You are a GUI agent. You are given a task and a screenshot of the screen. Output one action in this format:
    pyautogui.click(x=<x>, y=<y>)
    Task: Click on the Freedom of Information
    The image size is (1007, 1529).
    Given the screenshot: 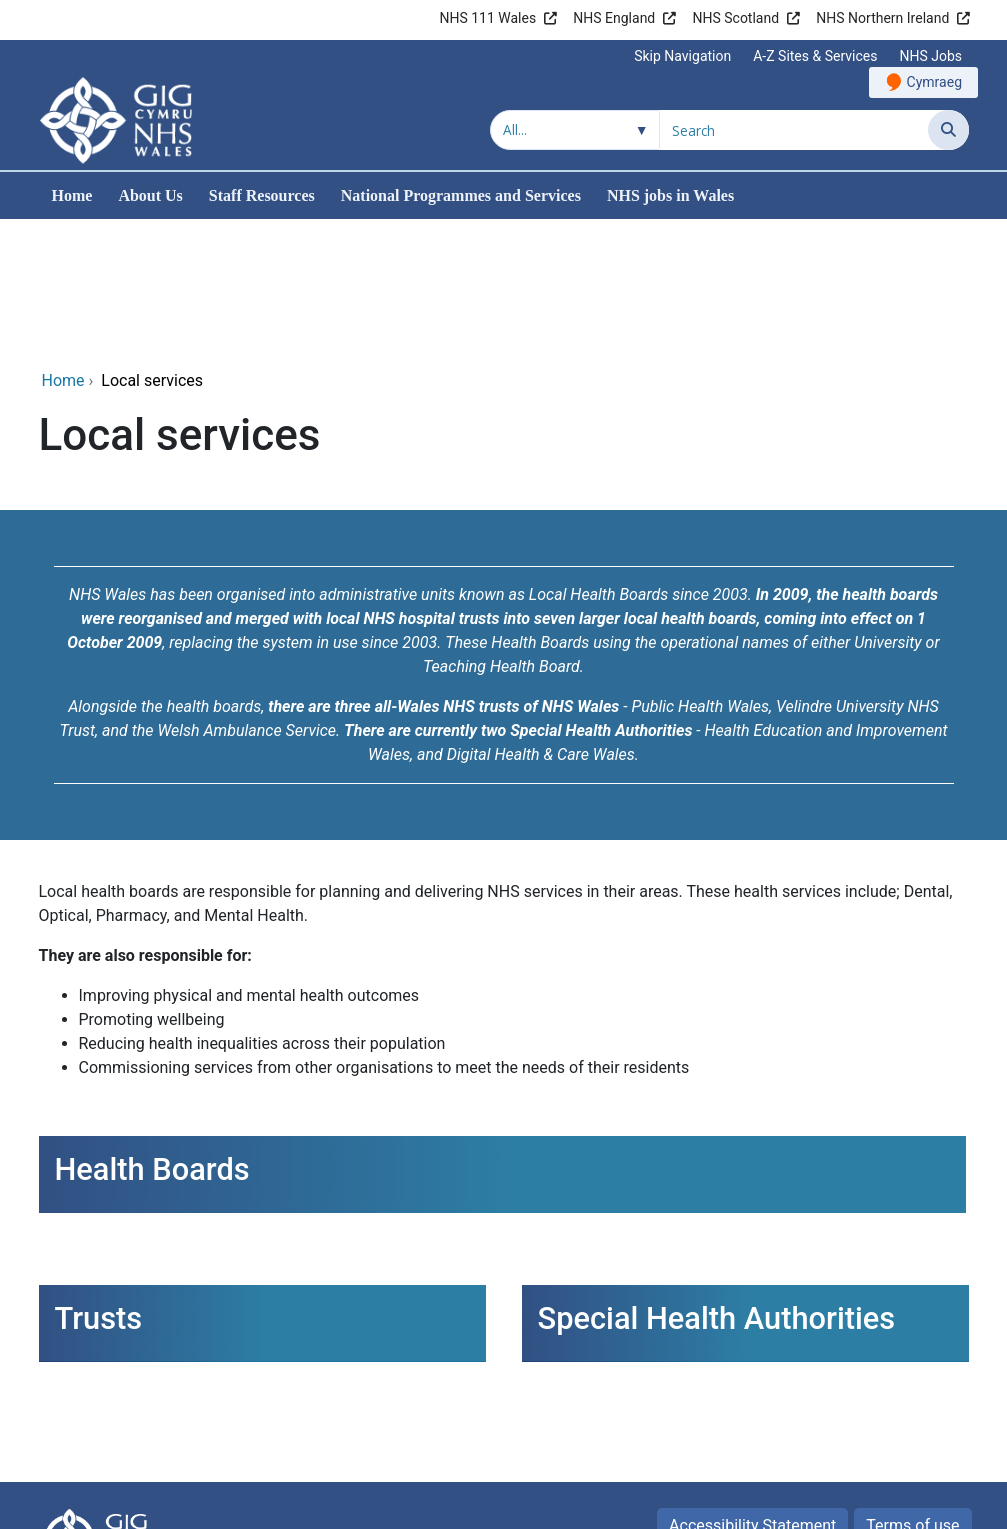 What is the action you would take?
    pyautogui.click(x=746, y=1433)
    